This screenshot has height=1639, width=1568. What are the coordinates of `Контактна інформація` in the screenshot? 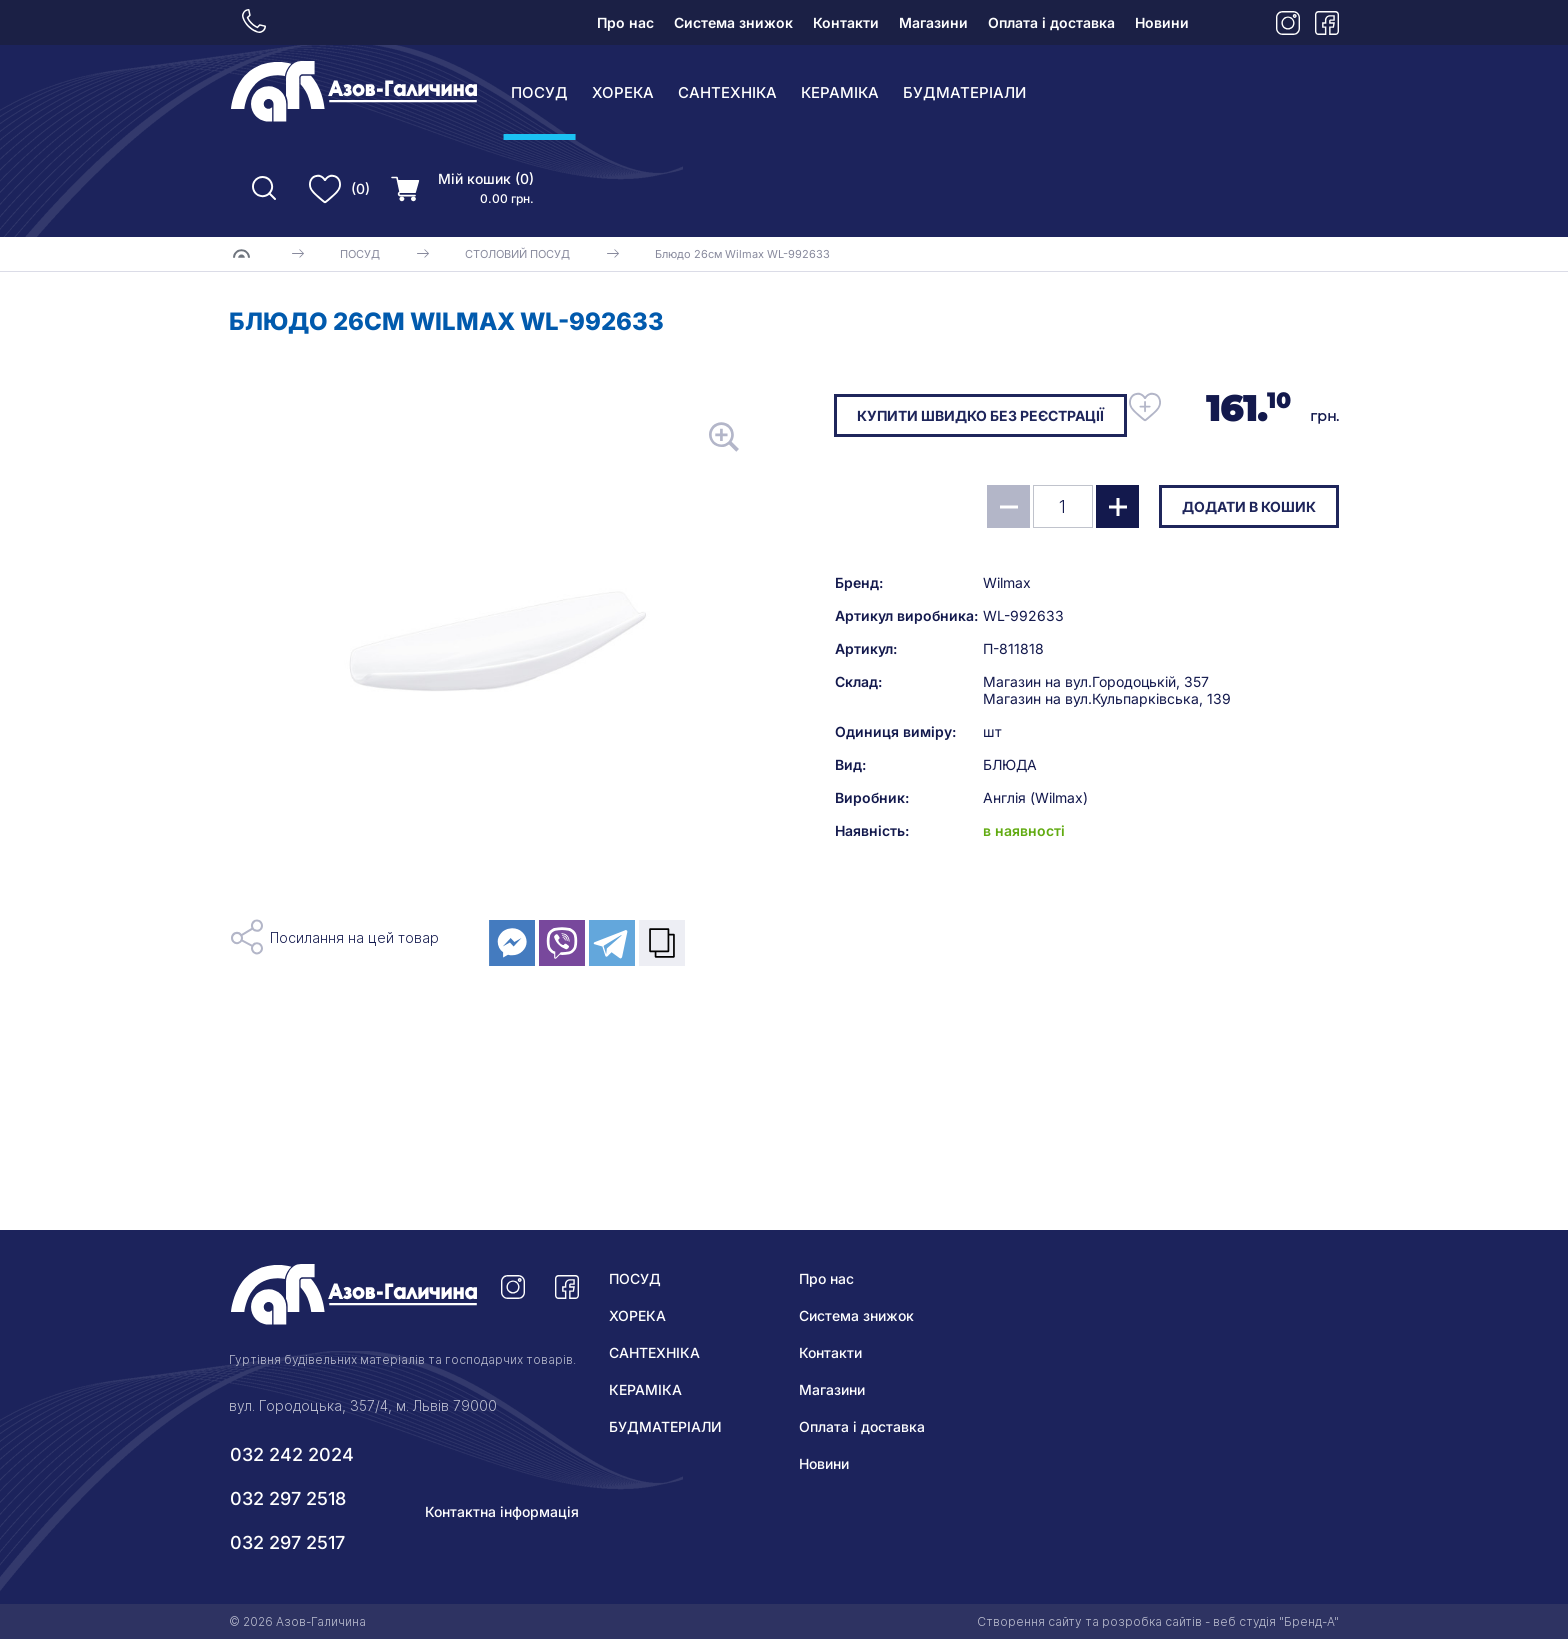 It's located at (502, 1511).